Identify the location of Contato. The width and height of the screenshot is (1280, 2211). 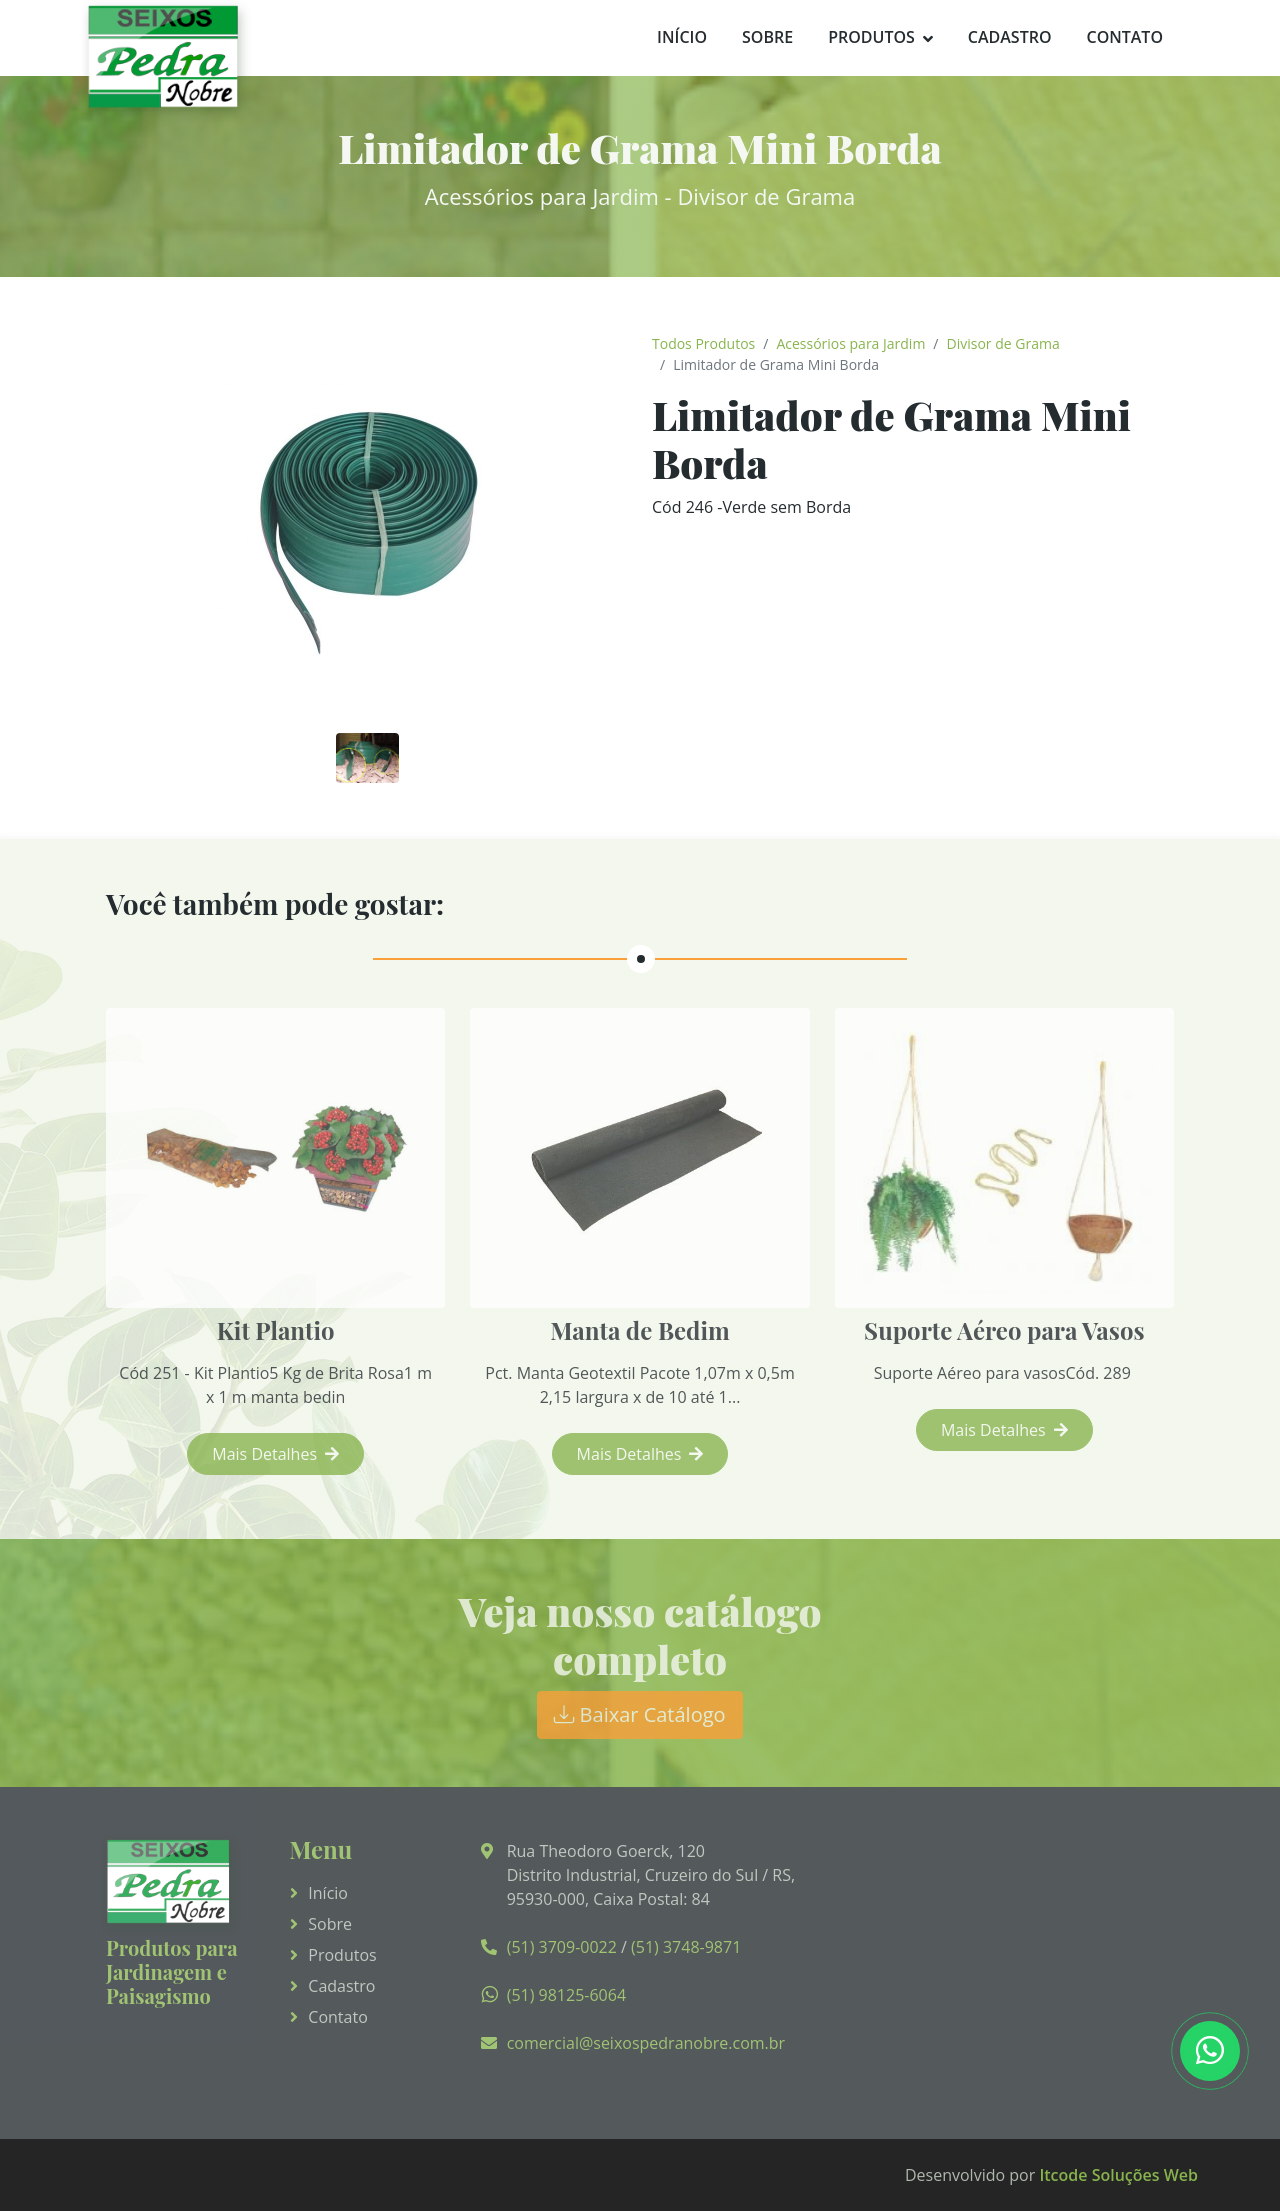
(1124, 37).